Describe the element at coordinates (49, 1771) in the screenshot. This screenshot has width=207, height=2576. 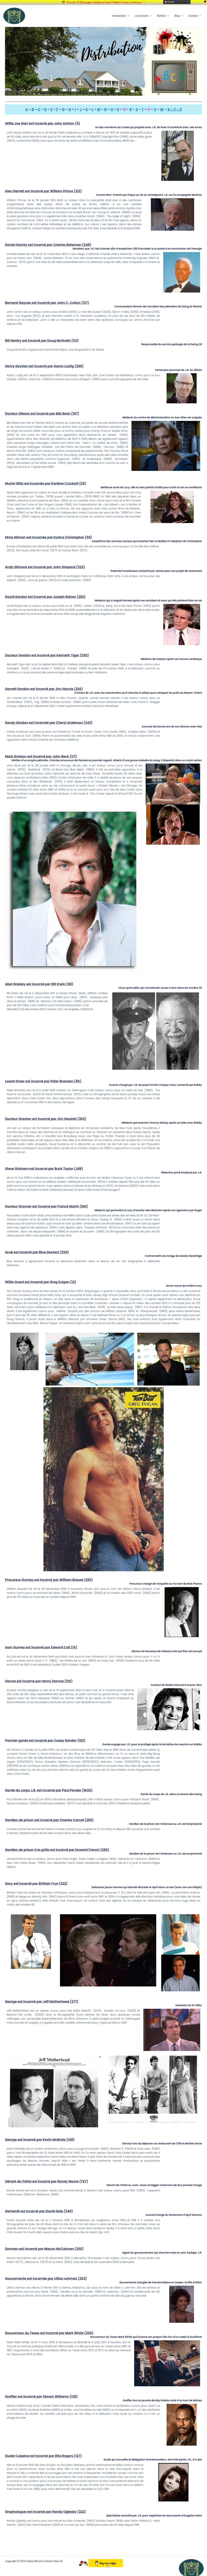
I see `Gardien de prison est incarné par Charles Carroll (285)` at that location.